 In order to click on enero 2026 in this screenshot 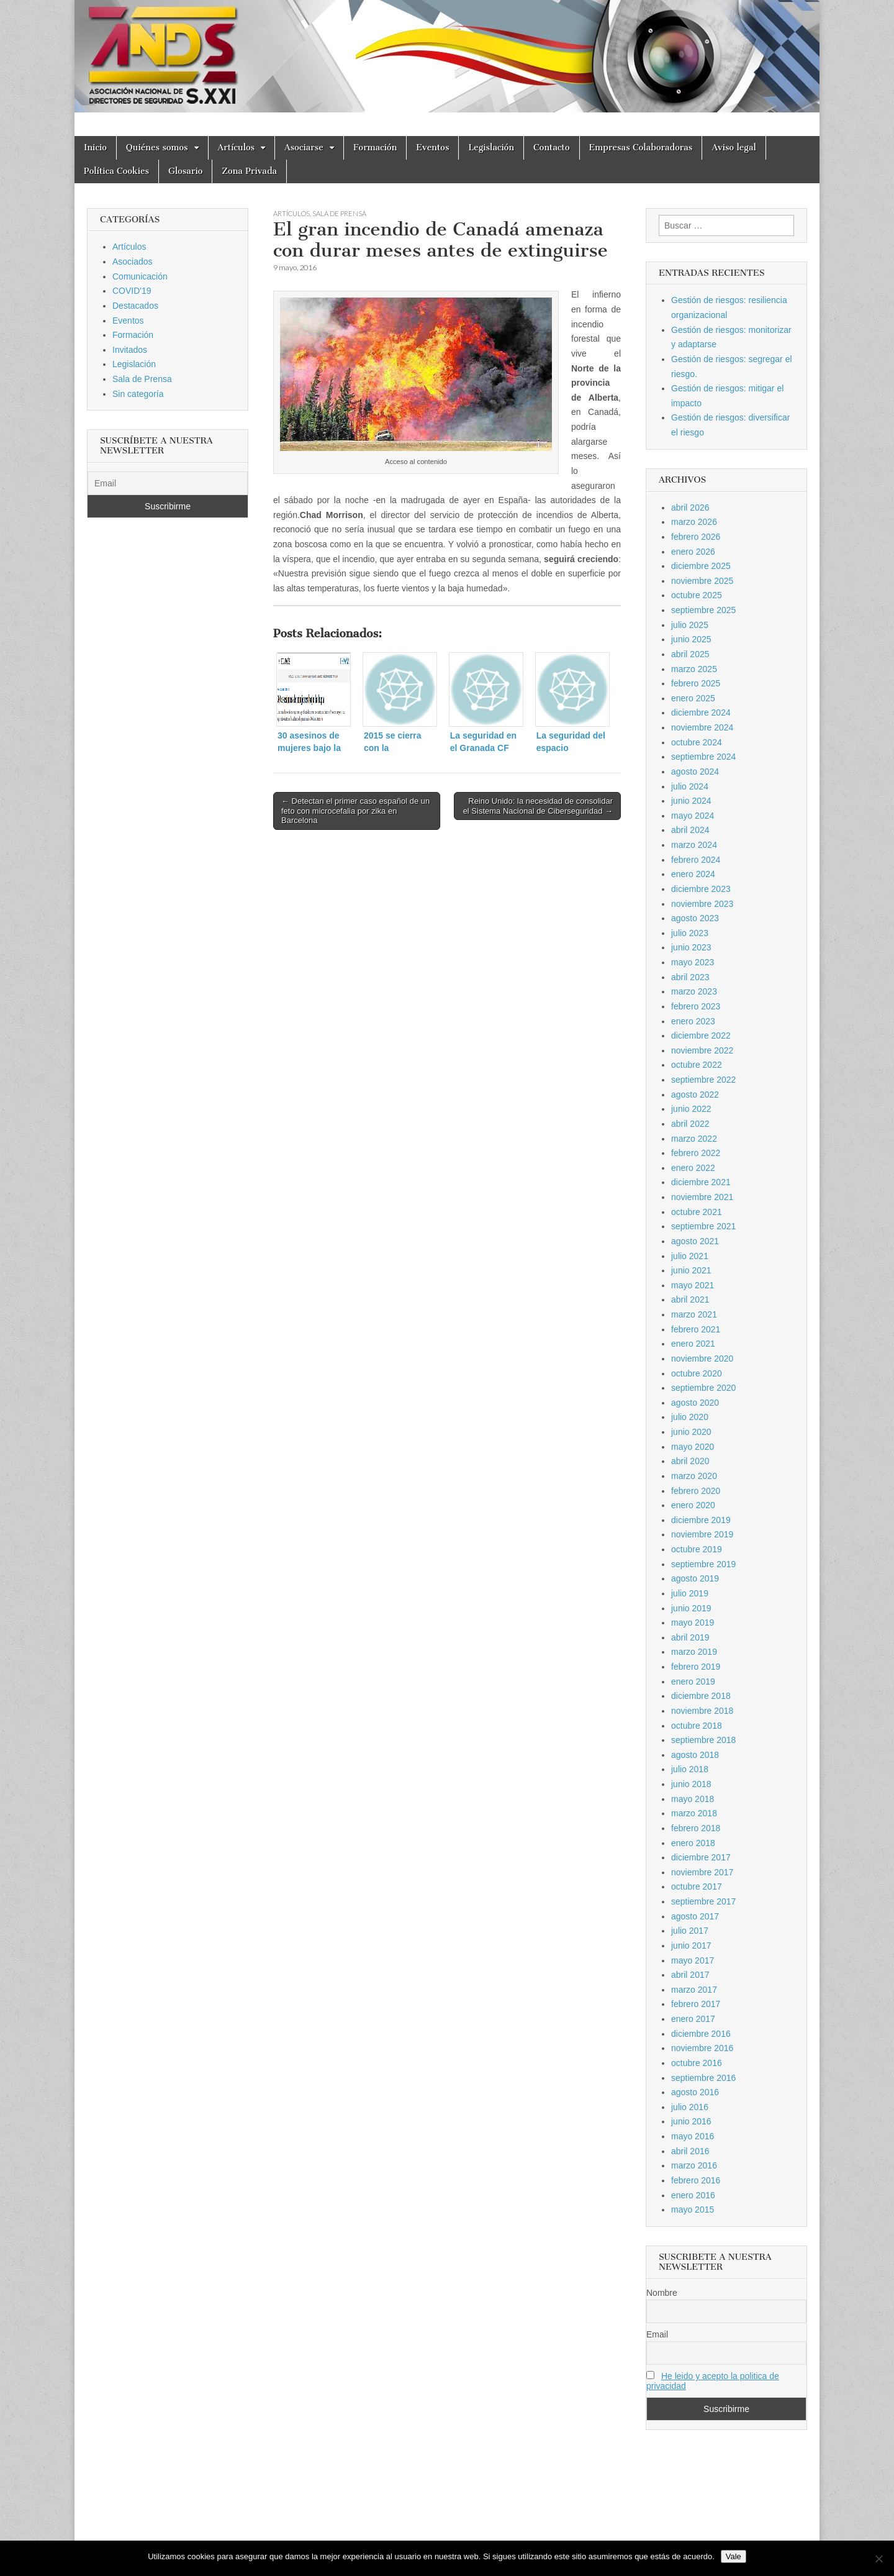, I will do `click(693, 552)`.